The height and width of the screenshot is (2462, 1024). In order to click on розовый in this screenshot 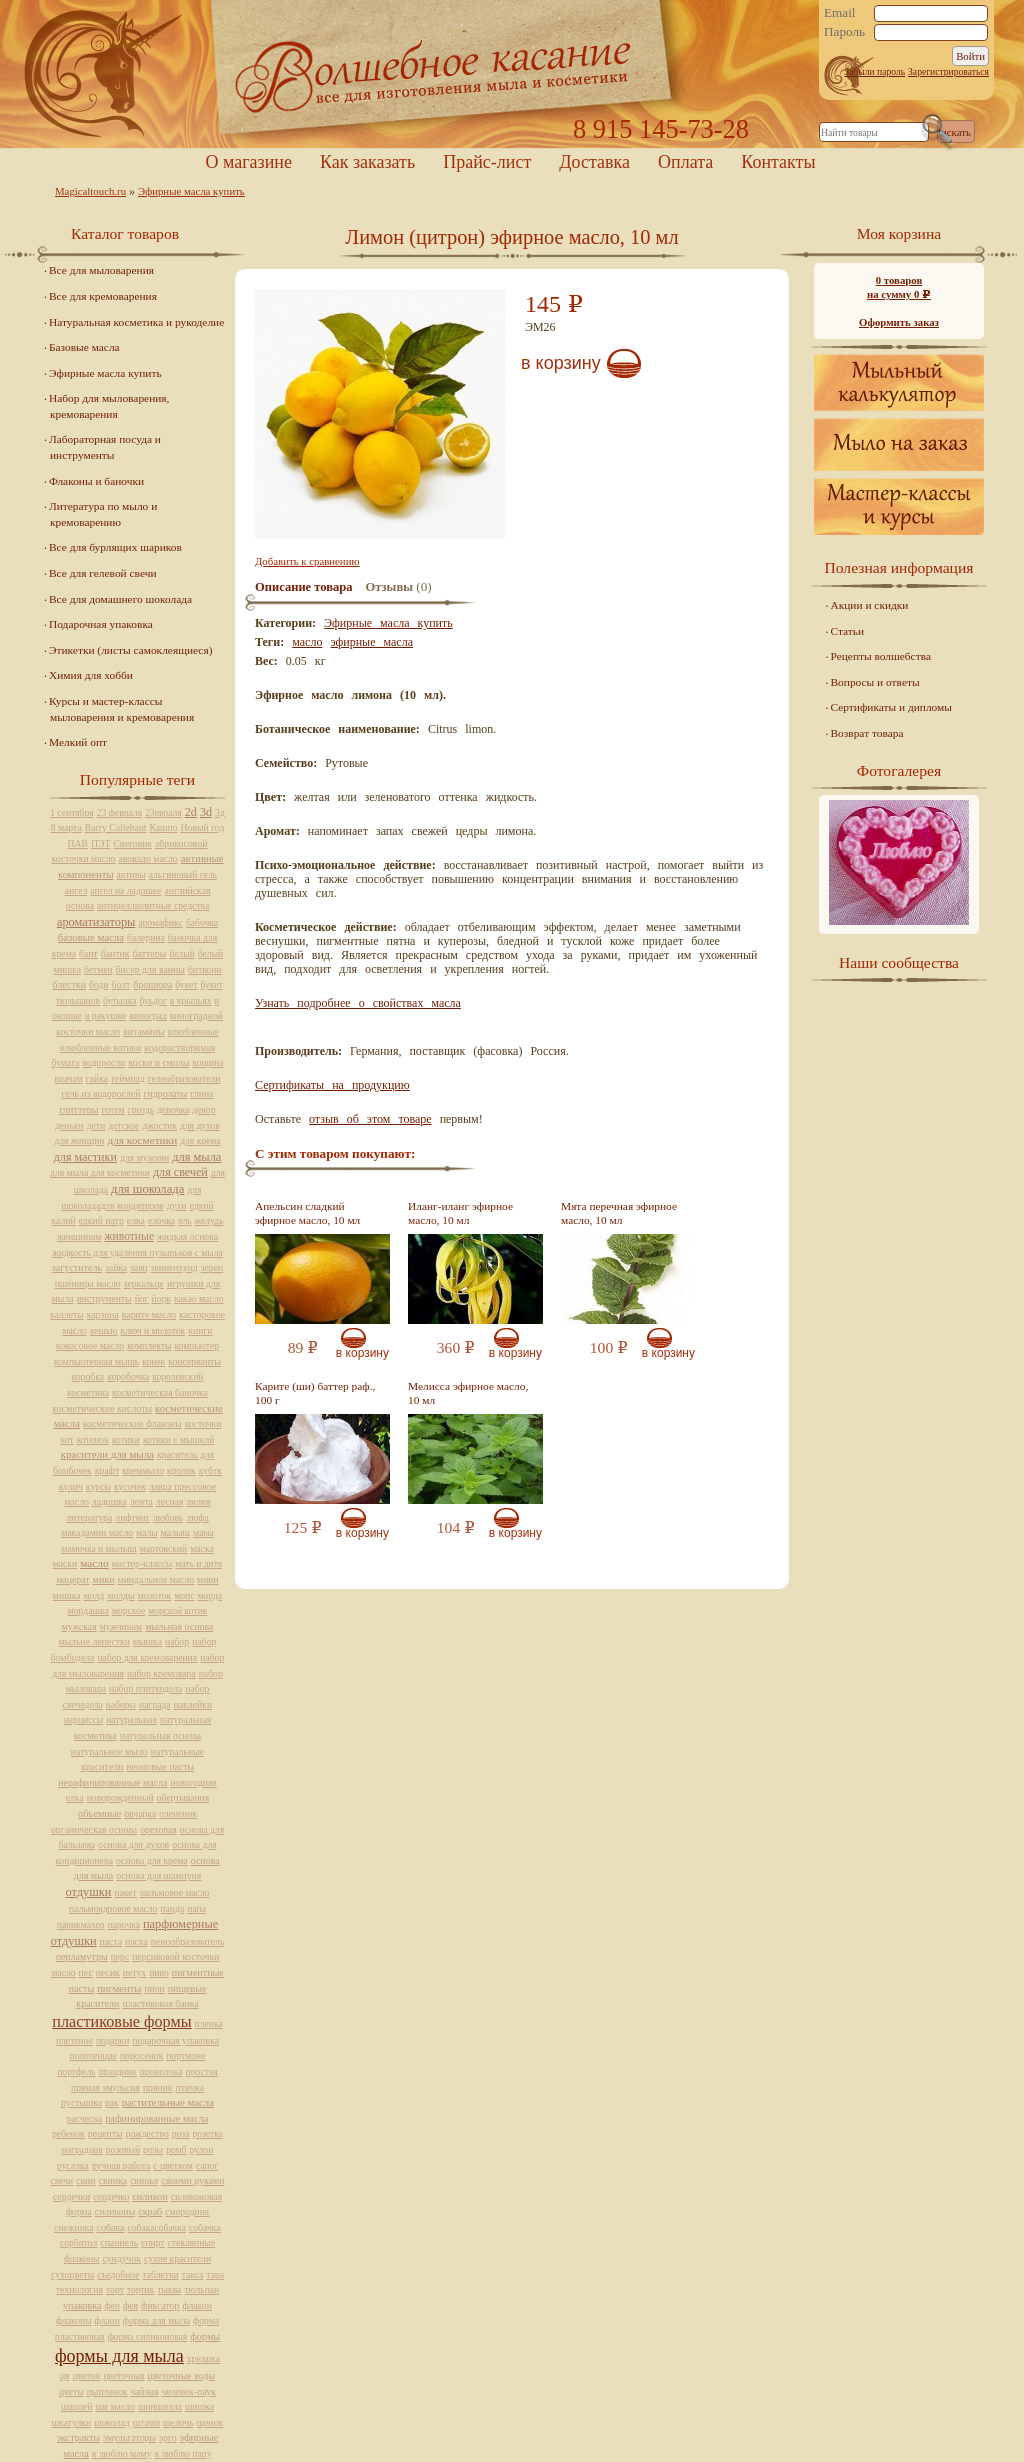, I will do `click(123, 2149)`.